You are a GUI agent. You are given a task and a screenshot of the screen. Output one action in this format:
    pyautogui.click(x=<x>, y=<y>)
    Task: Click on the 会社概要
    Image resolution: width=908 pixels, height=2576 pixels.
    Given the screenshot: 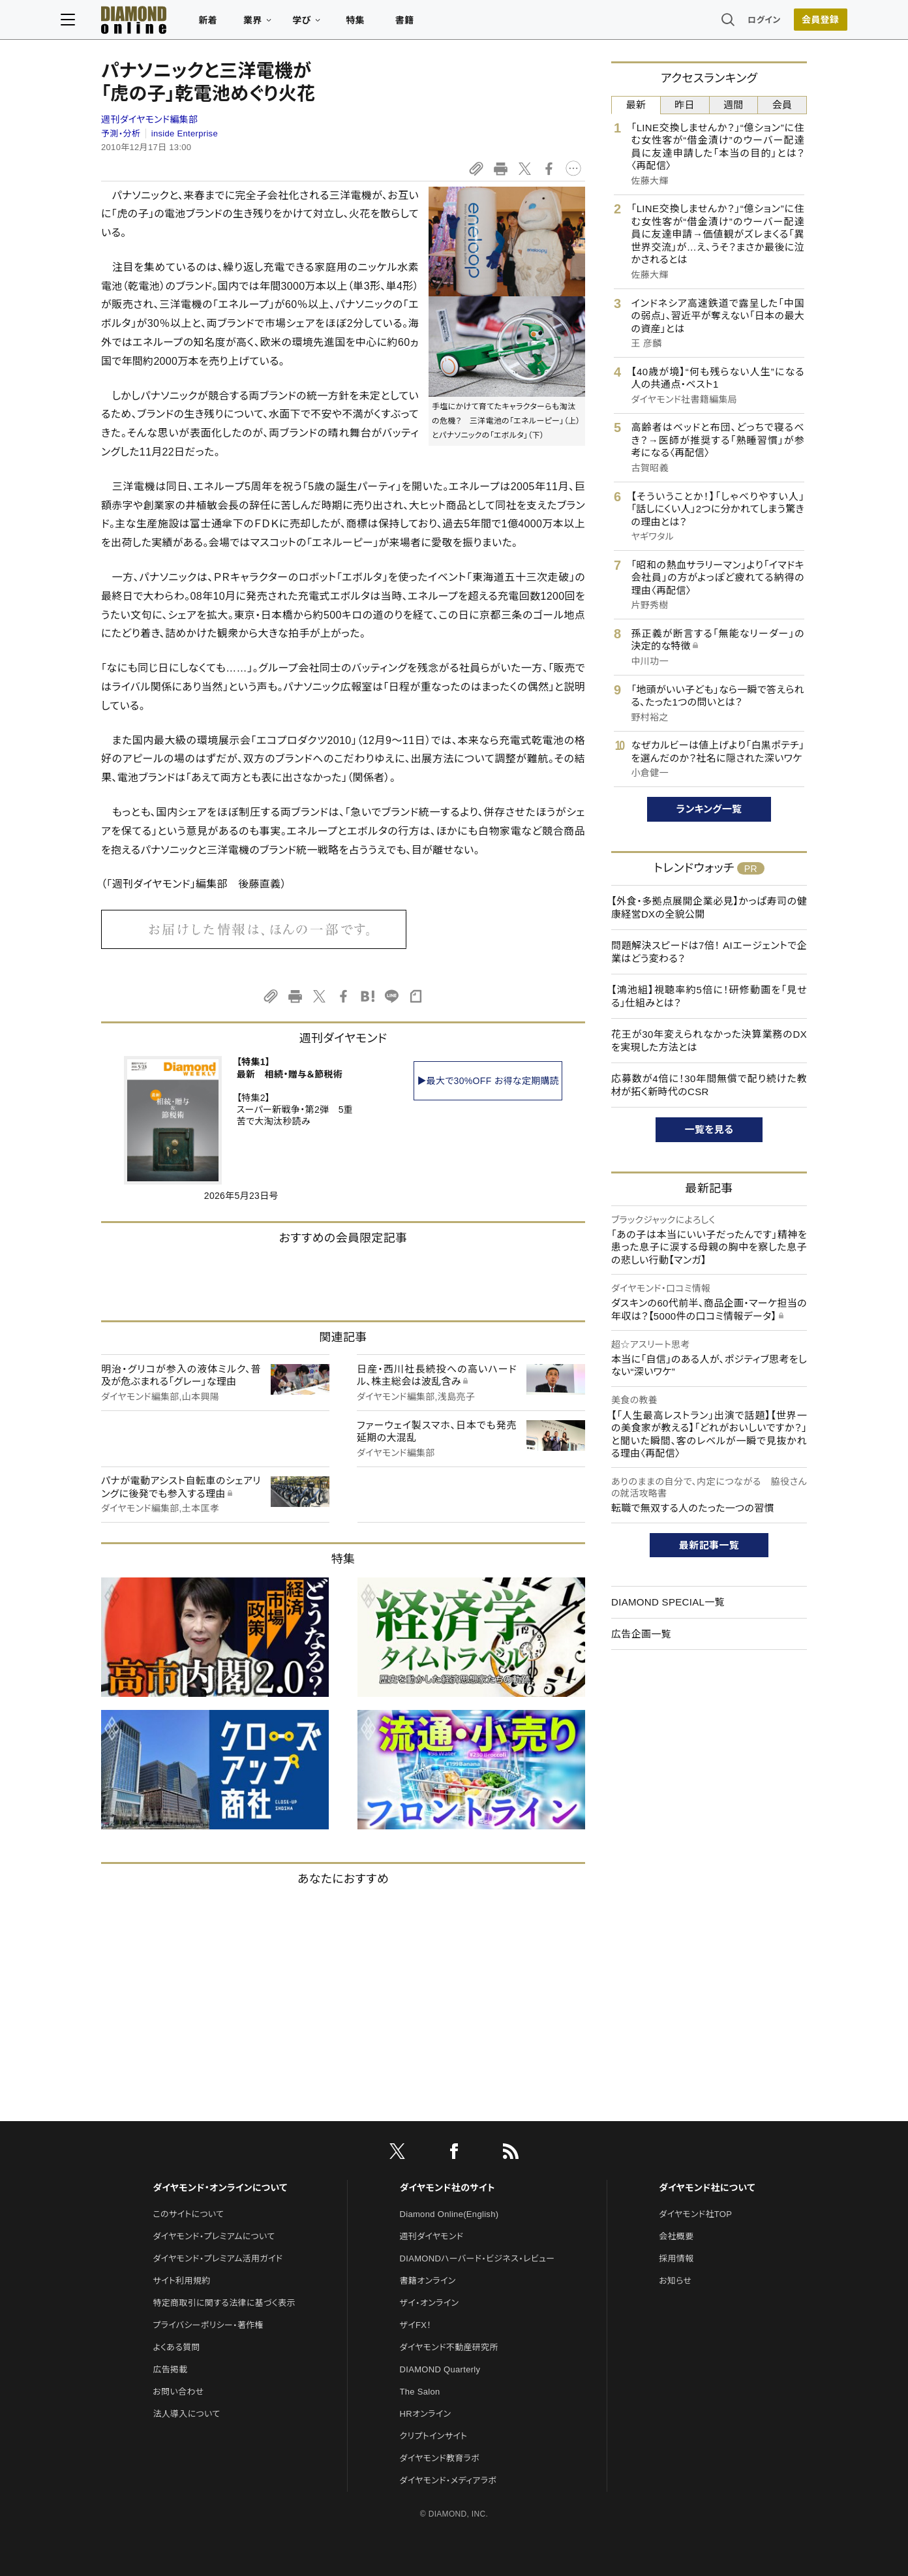 What is the action you would take?
    pyautogui.click(x=676, y=2236)
    